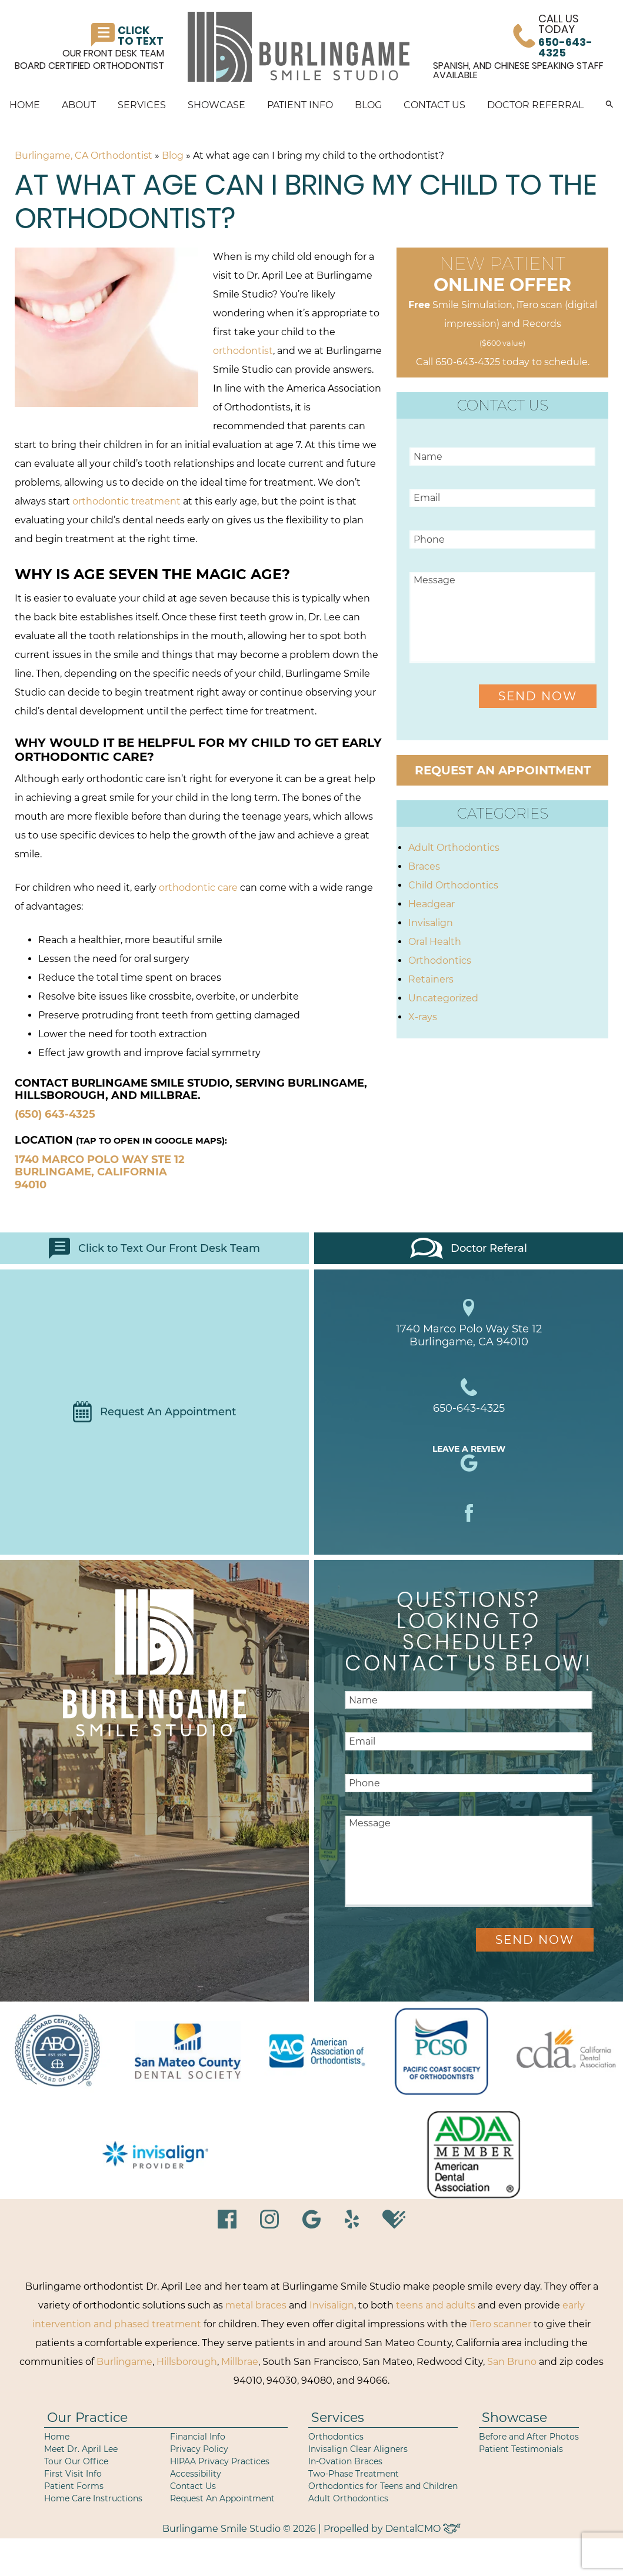 This screenshot has height=2576, width=623. I want to click on Services, so click(142, 105).